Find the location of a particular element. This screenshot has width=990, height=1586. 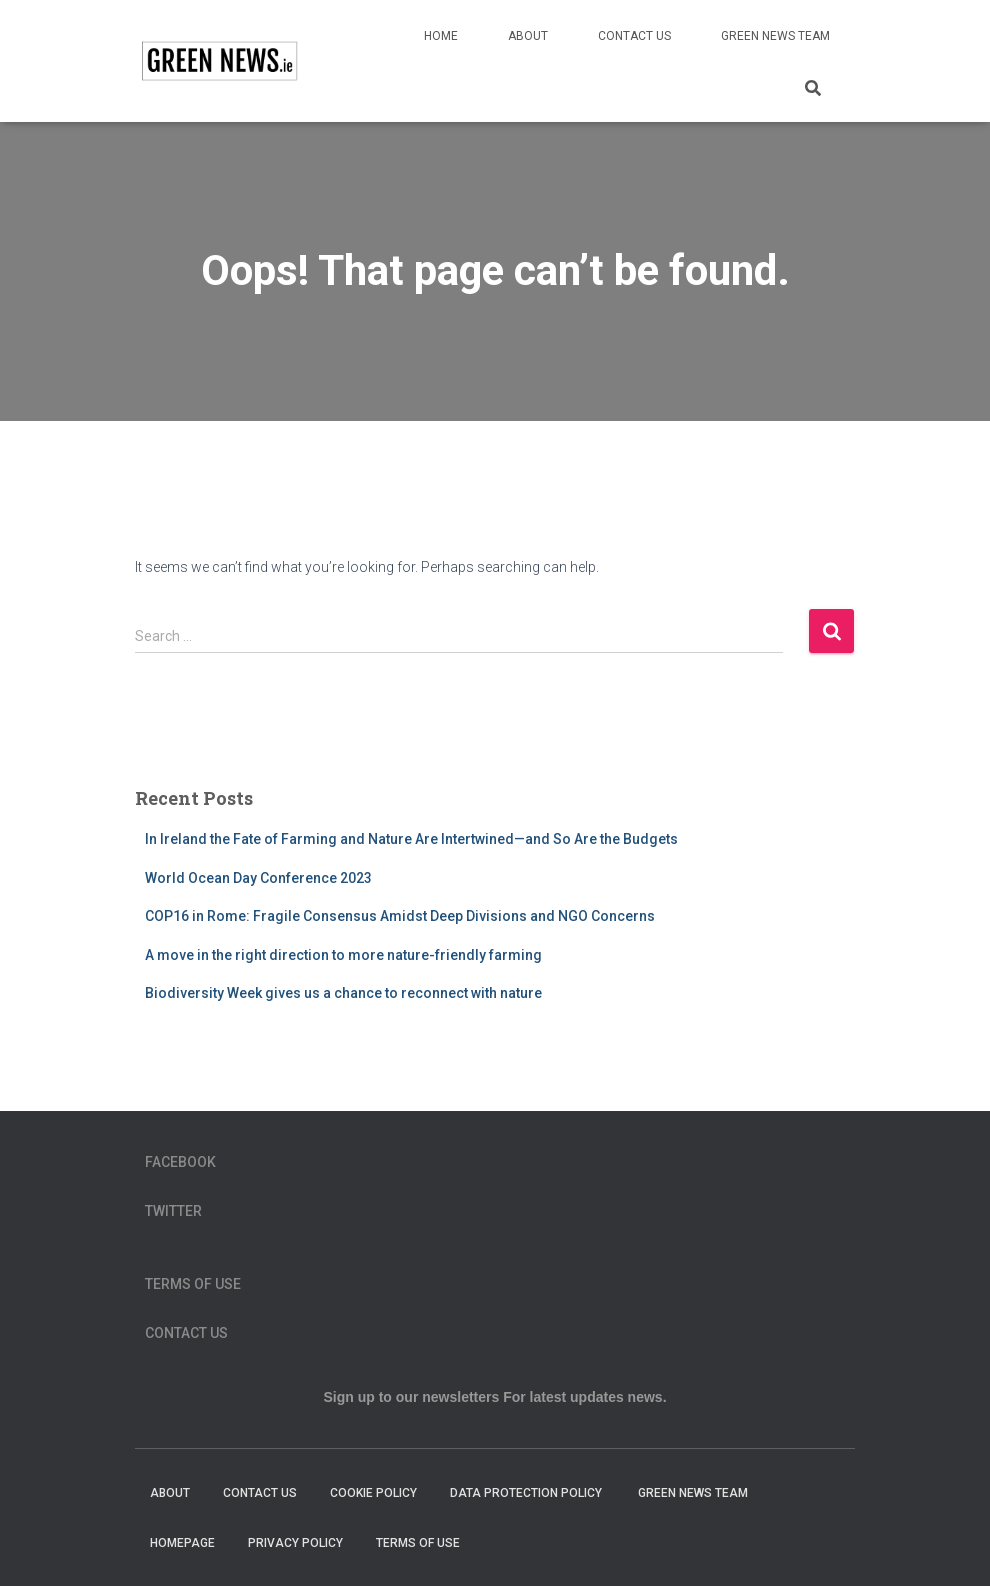

Contact Us is located at coordinates (634, 36).